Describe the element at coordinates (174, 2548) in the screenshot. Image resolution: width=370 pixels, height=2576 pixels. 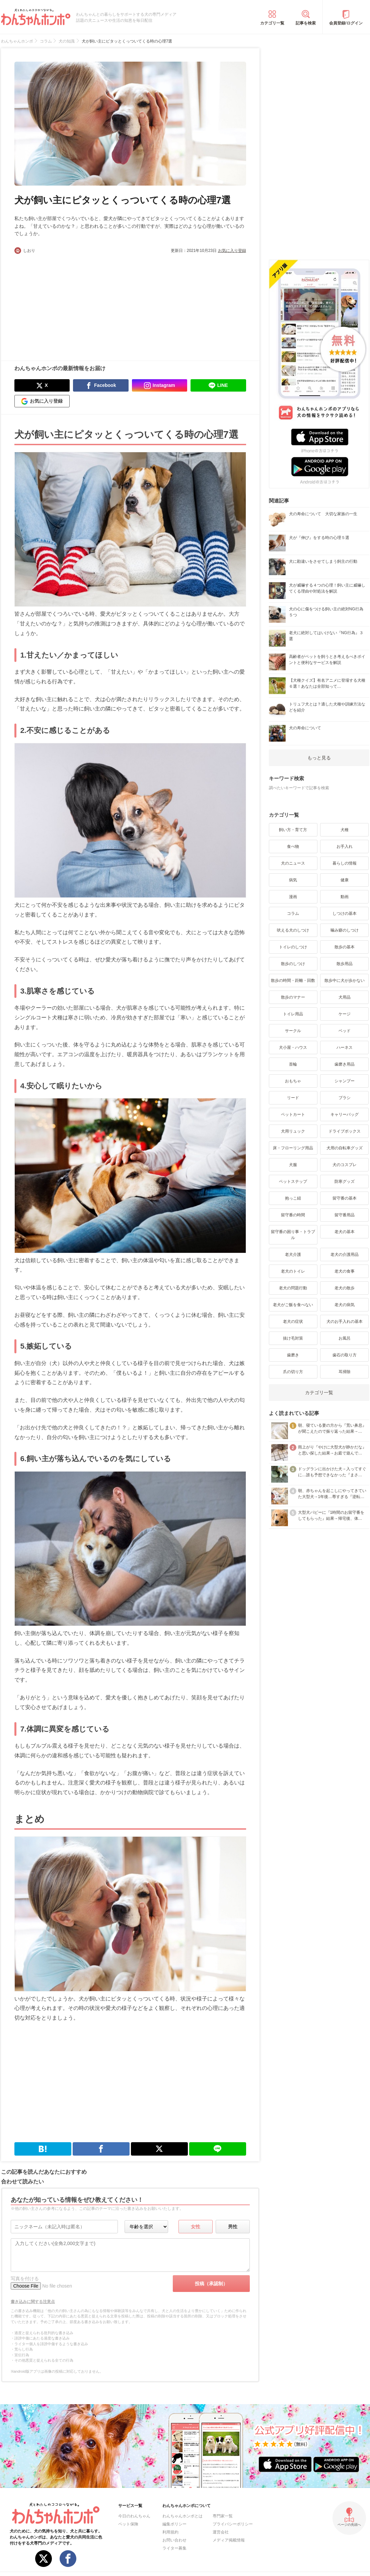
I see `ライター募集` at that location.